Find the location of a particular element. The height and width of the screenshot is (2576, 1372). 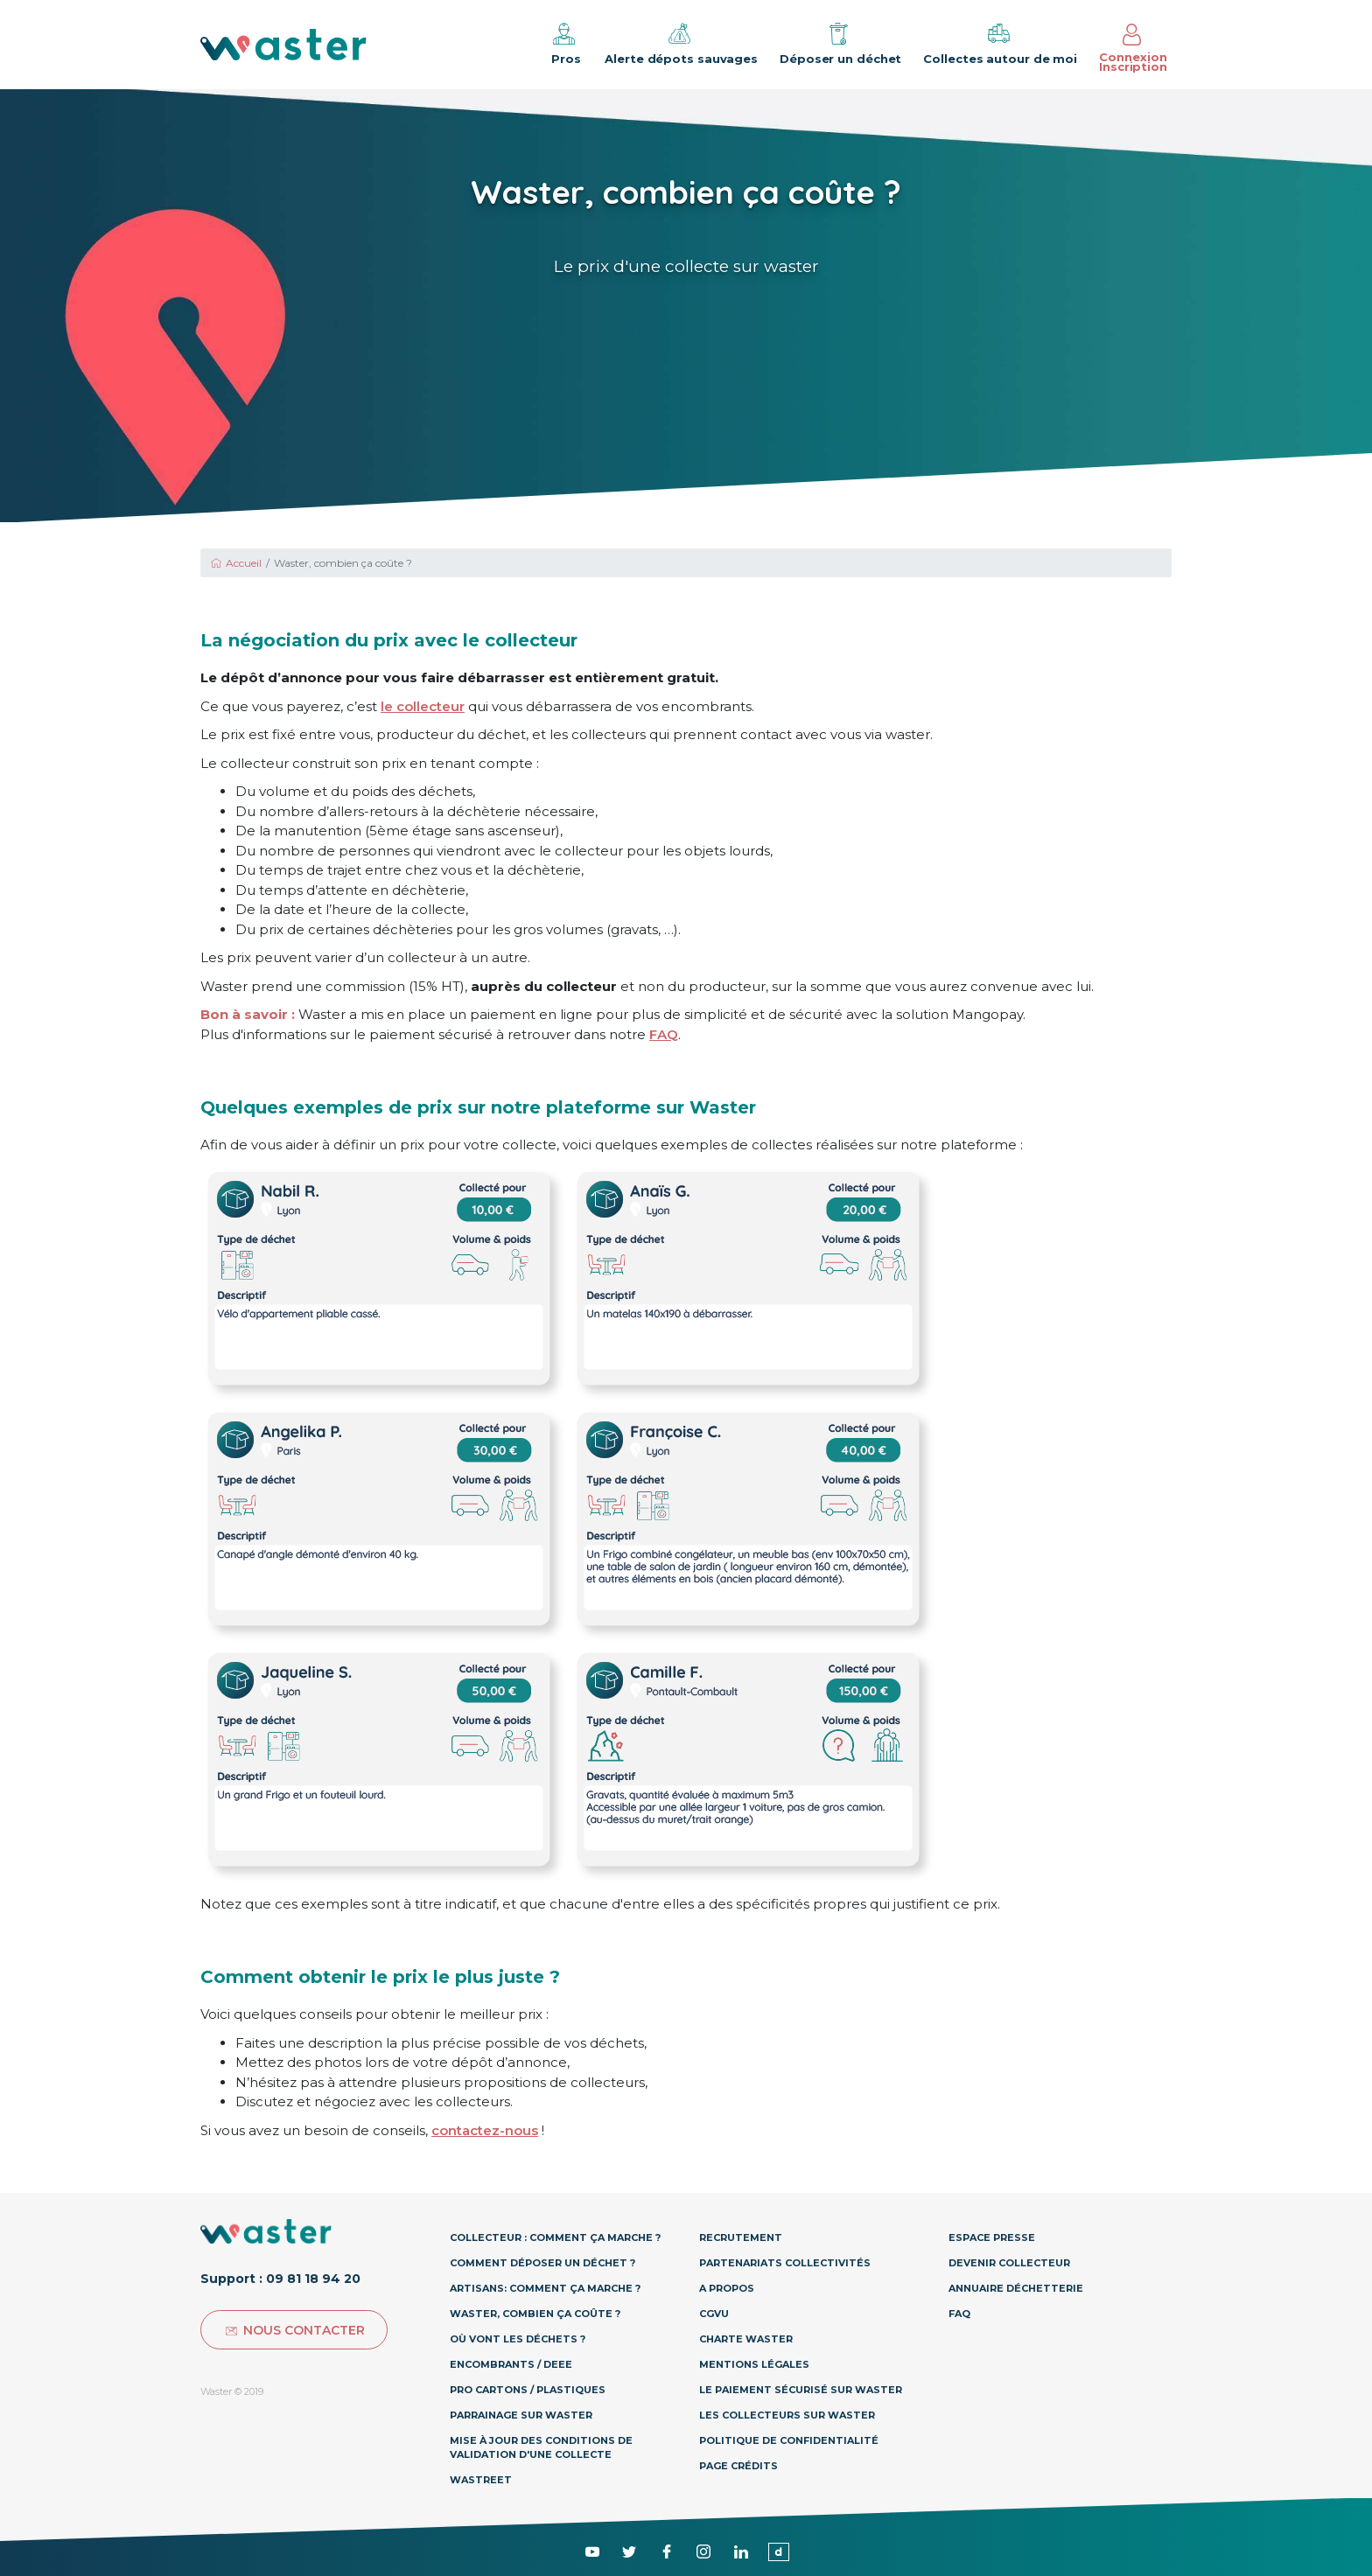

Partenariats collectivités is located at coordinates (785, 2263).